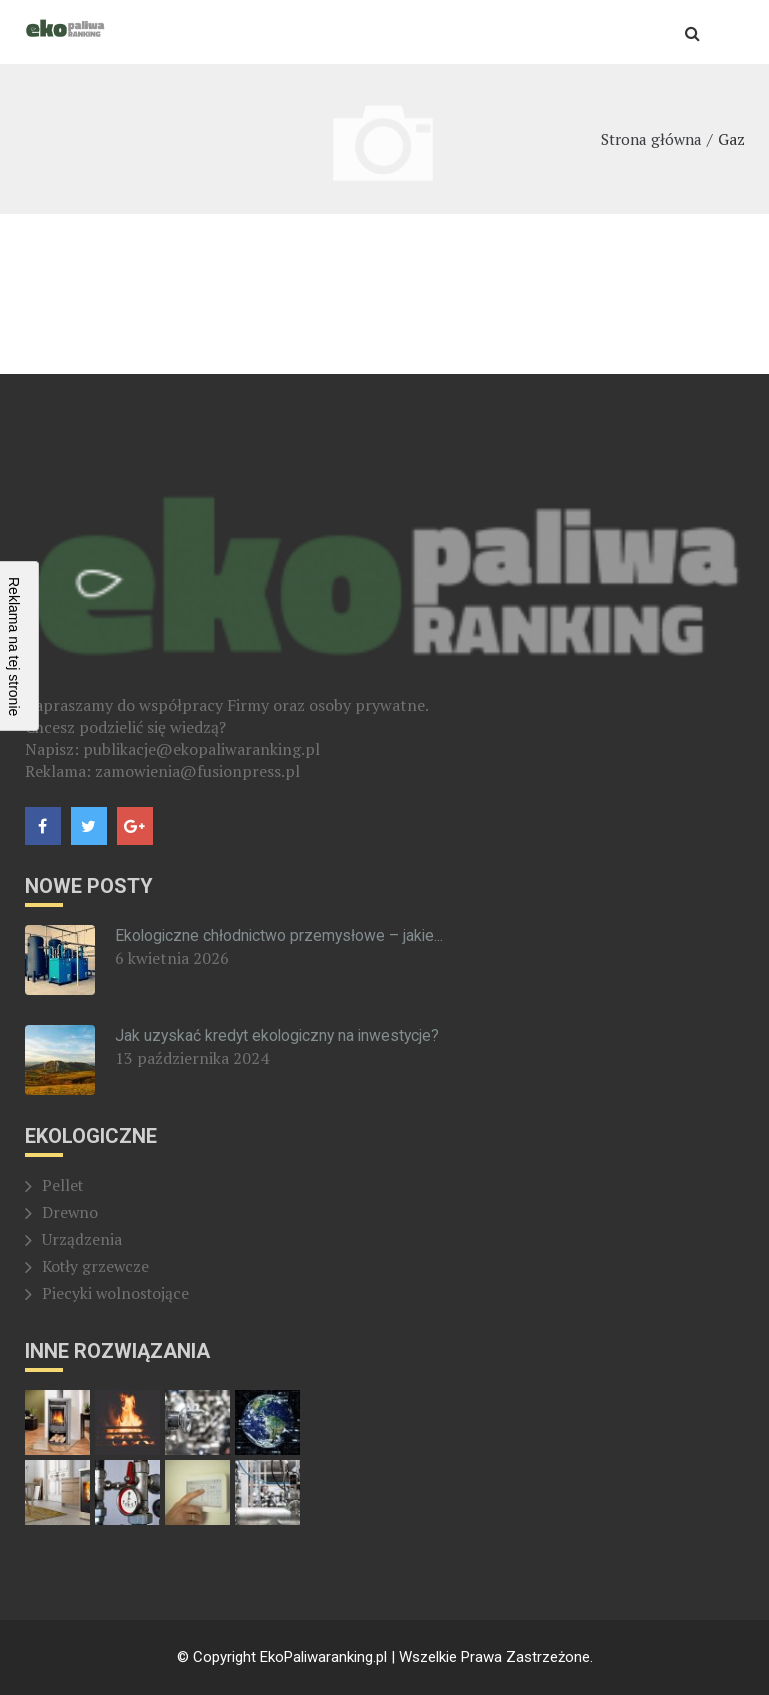 Image resolution: width=769 pixels, height=1695 pixels. What do you see at coordinates (648, 139) in the screenshot?
I see `Strona główna` at bounding box center [648, 139].